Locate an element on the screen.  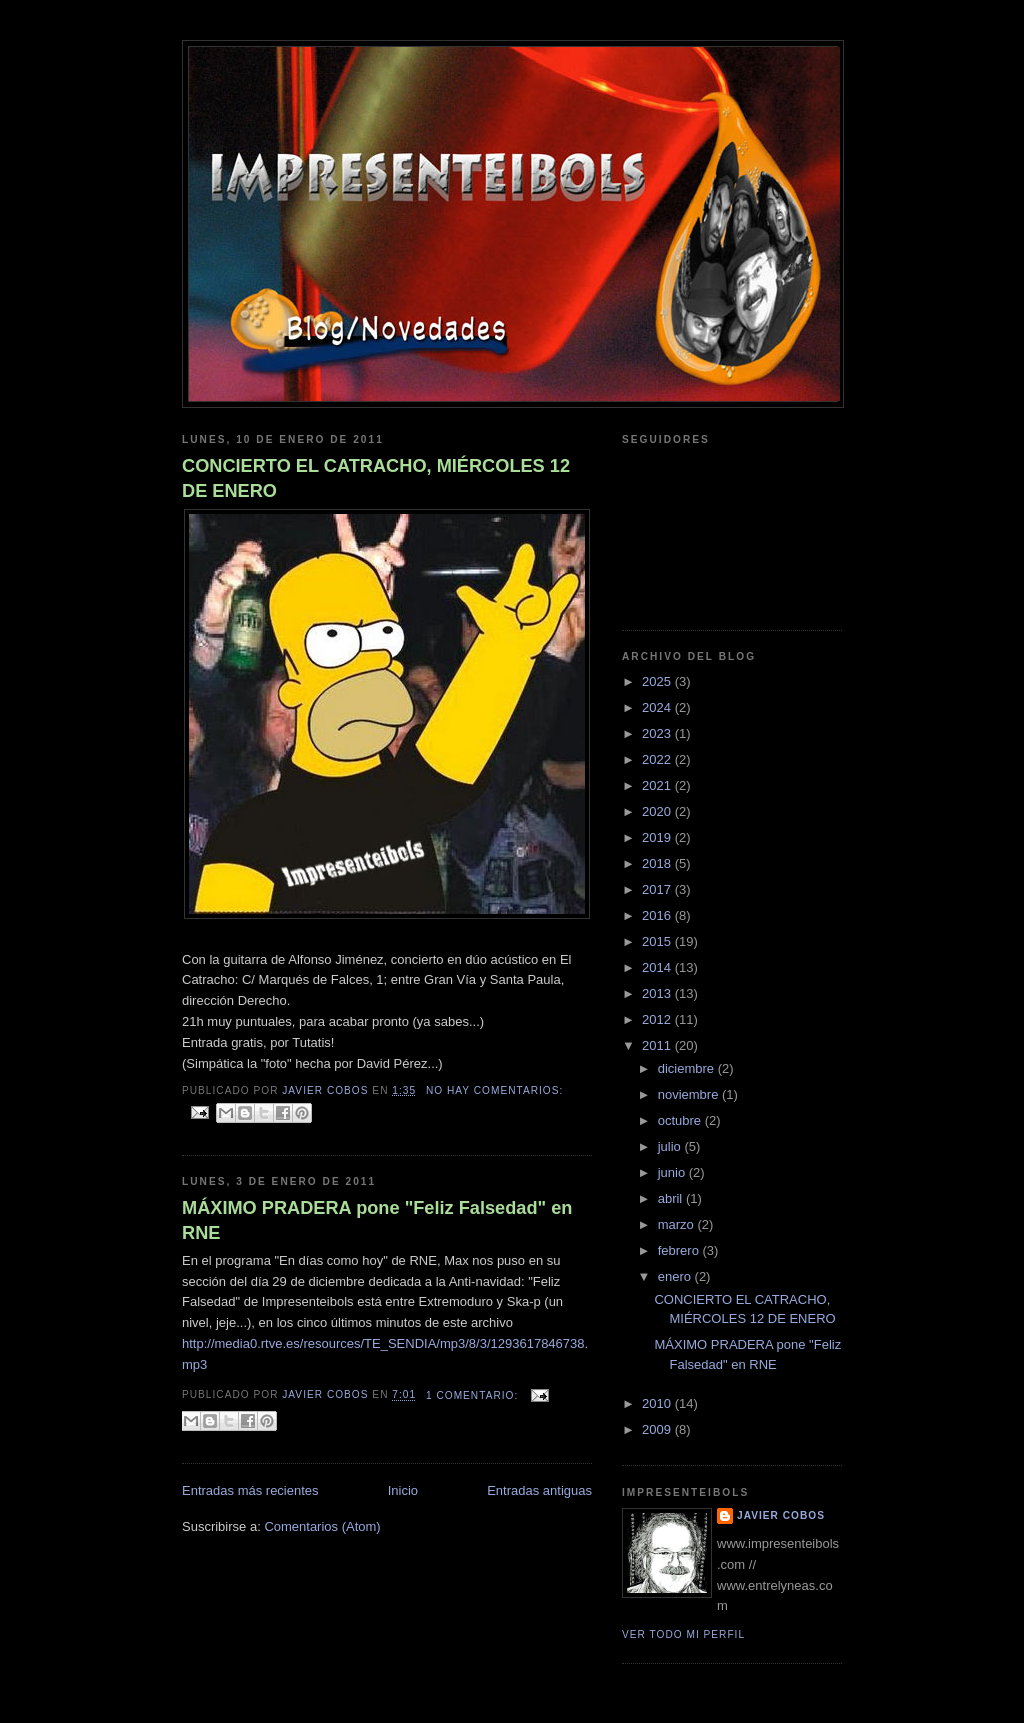
julio is located at coordinates (671, 1146).